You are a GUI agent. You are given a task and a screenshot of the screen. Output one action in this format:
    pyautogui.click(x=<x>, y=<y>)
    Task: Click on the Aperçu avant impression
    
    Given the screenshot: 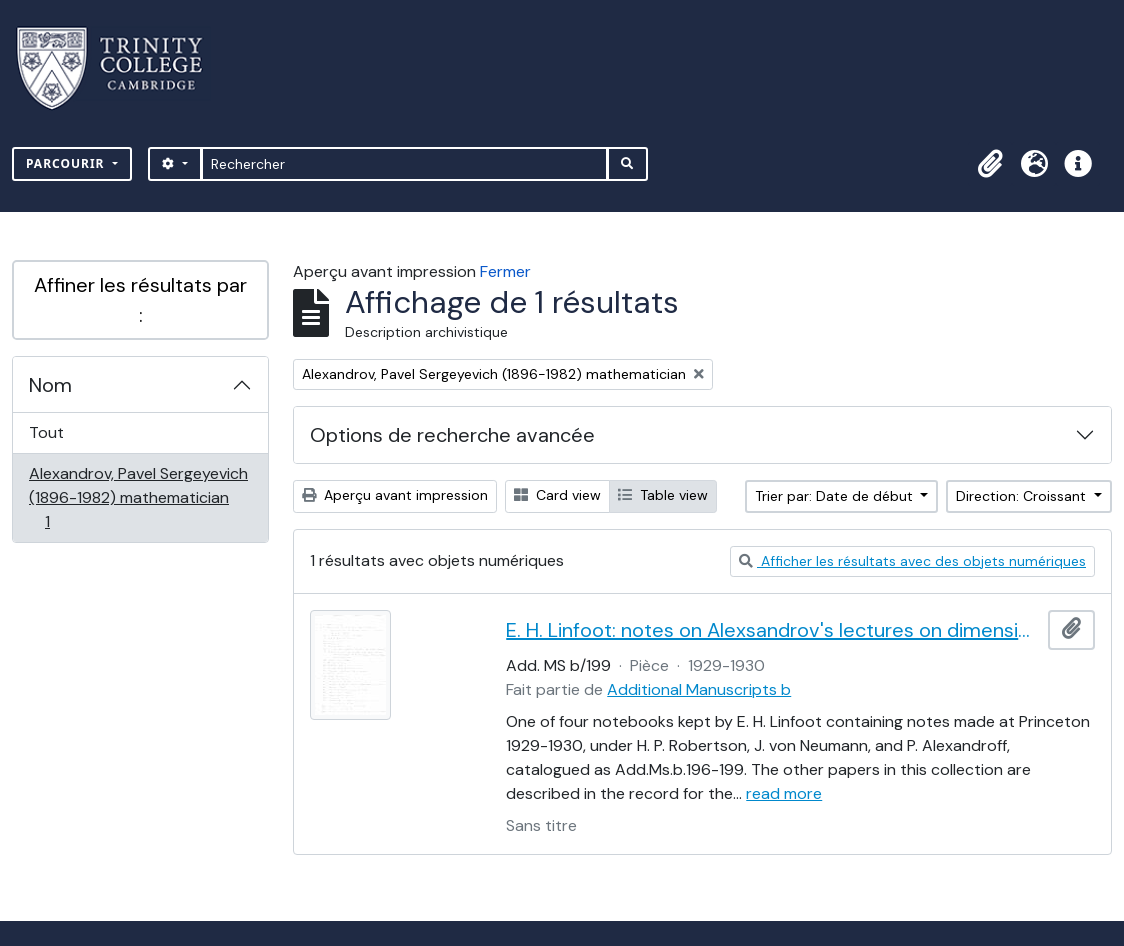 What is the action you would take?
    pyautogui.click(x=395, y=495)
    